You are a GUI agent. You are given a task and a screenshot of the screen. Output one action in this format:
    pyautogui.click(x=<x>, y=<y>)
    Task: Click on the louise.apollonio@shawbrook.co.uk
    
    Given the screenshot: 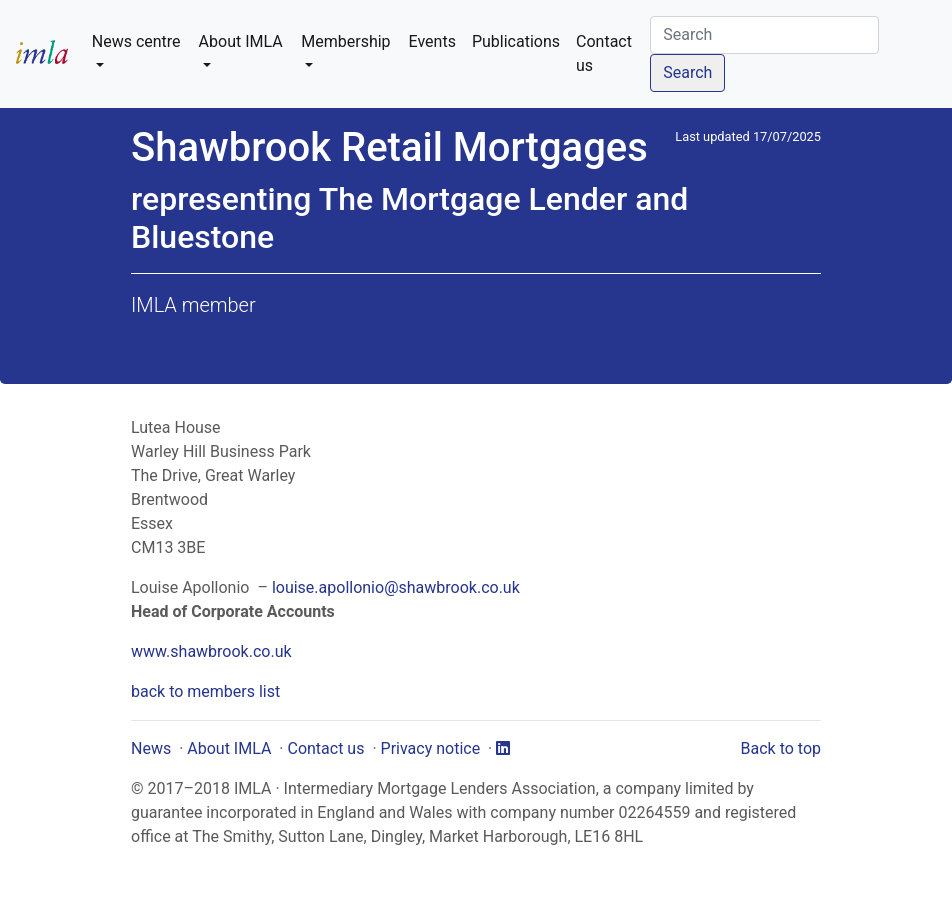 What is the action you would take?
    pyautogui.click(x=396, y=587)
    